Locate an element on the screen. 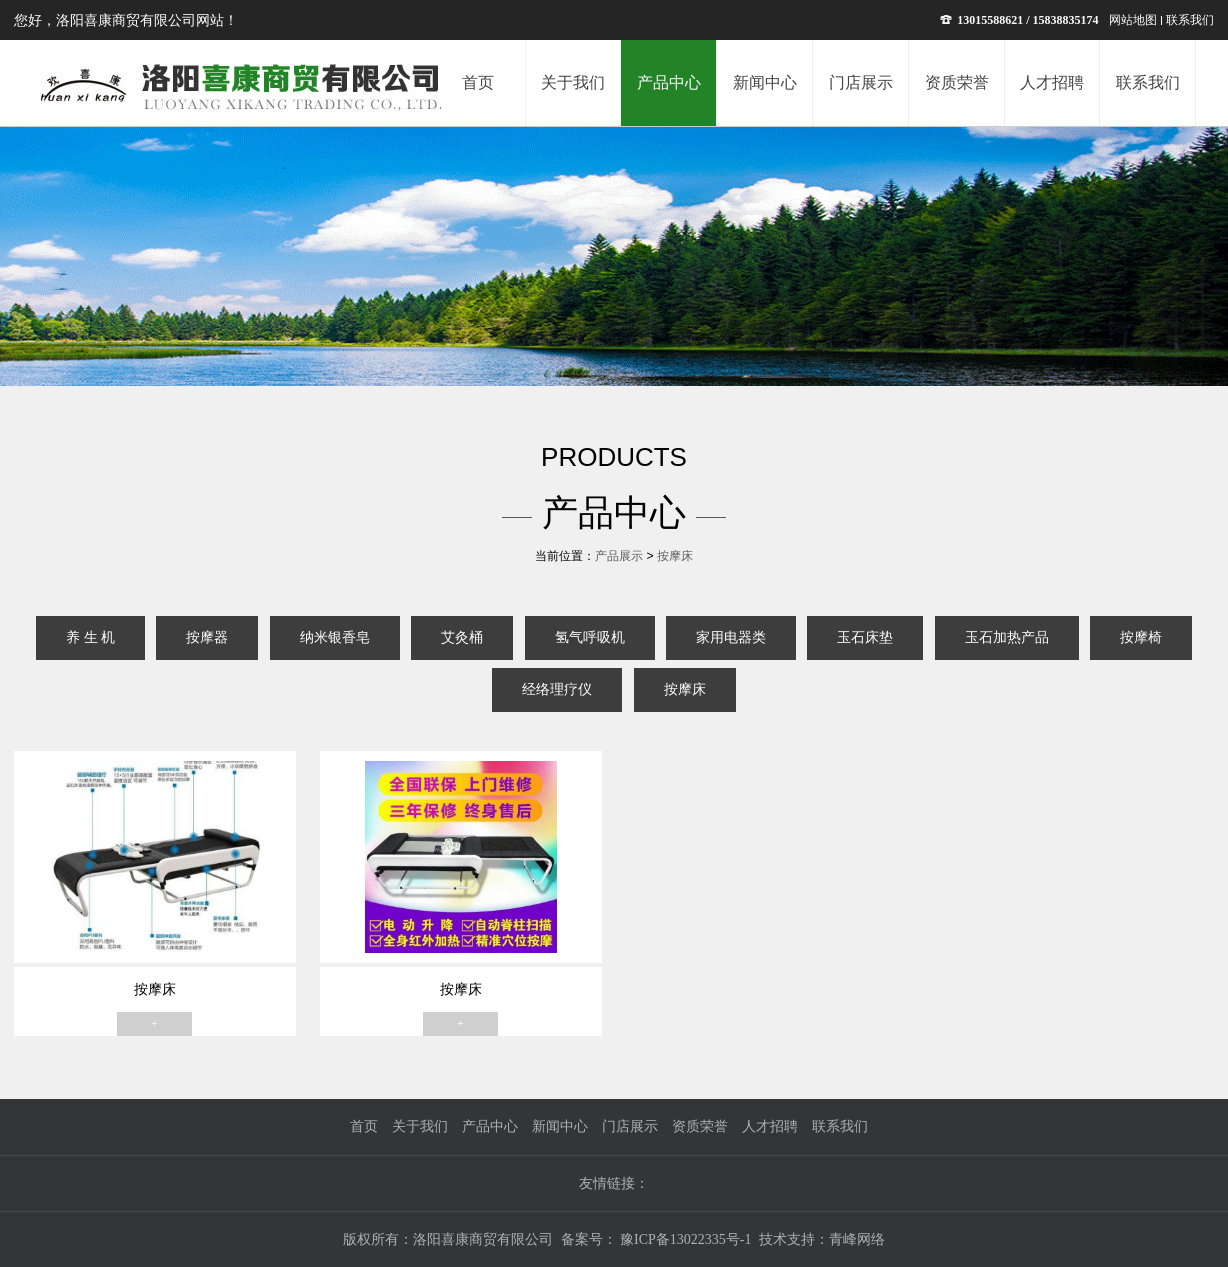 The height and width of the screenshot is (1267, 1228). 网站地图 is located at coordinates (1133, 20).